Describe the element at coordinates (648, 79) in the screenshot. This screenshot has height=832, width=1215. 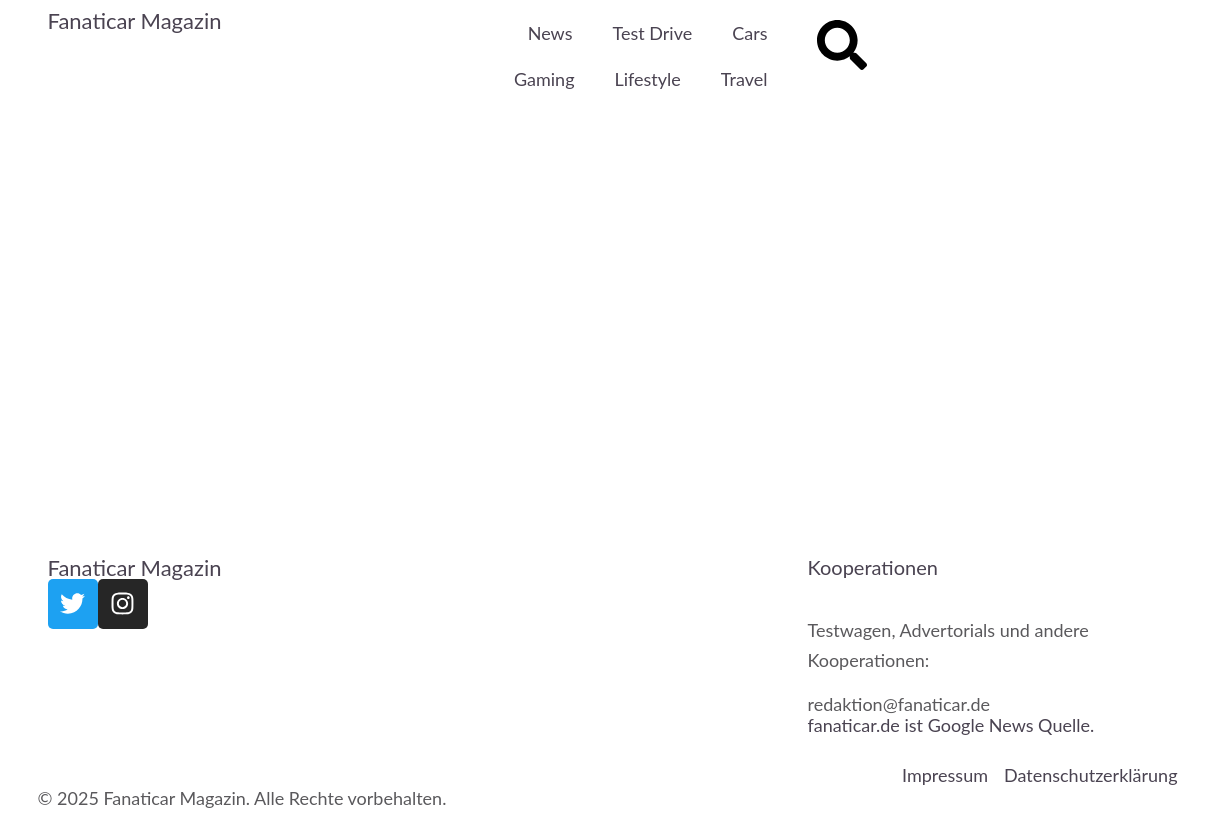
I see `Lifestyle` at that location.